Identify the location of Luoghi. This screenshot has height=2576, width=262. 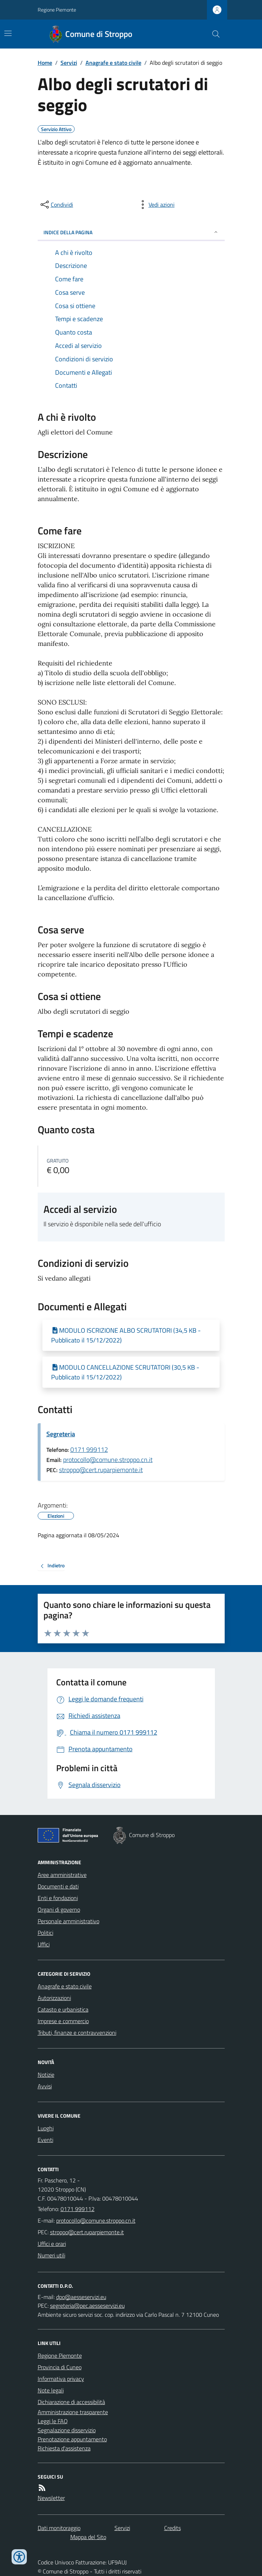
(46, 2128).